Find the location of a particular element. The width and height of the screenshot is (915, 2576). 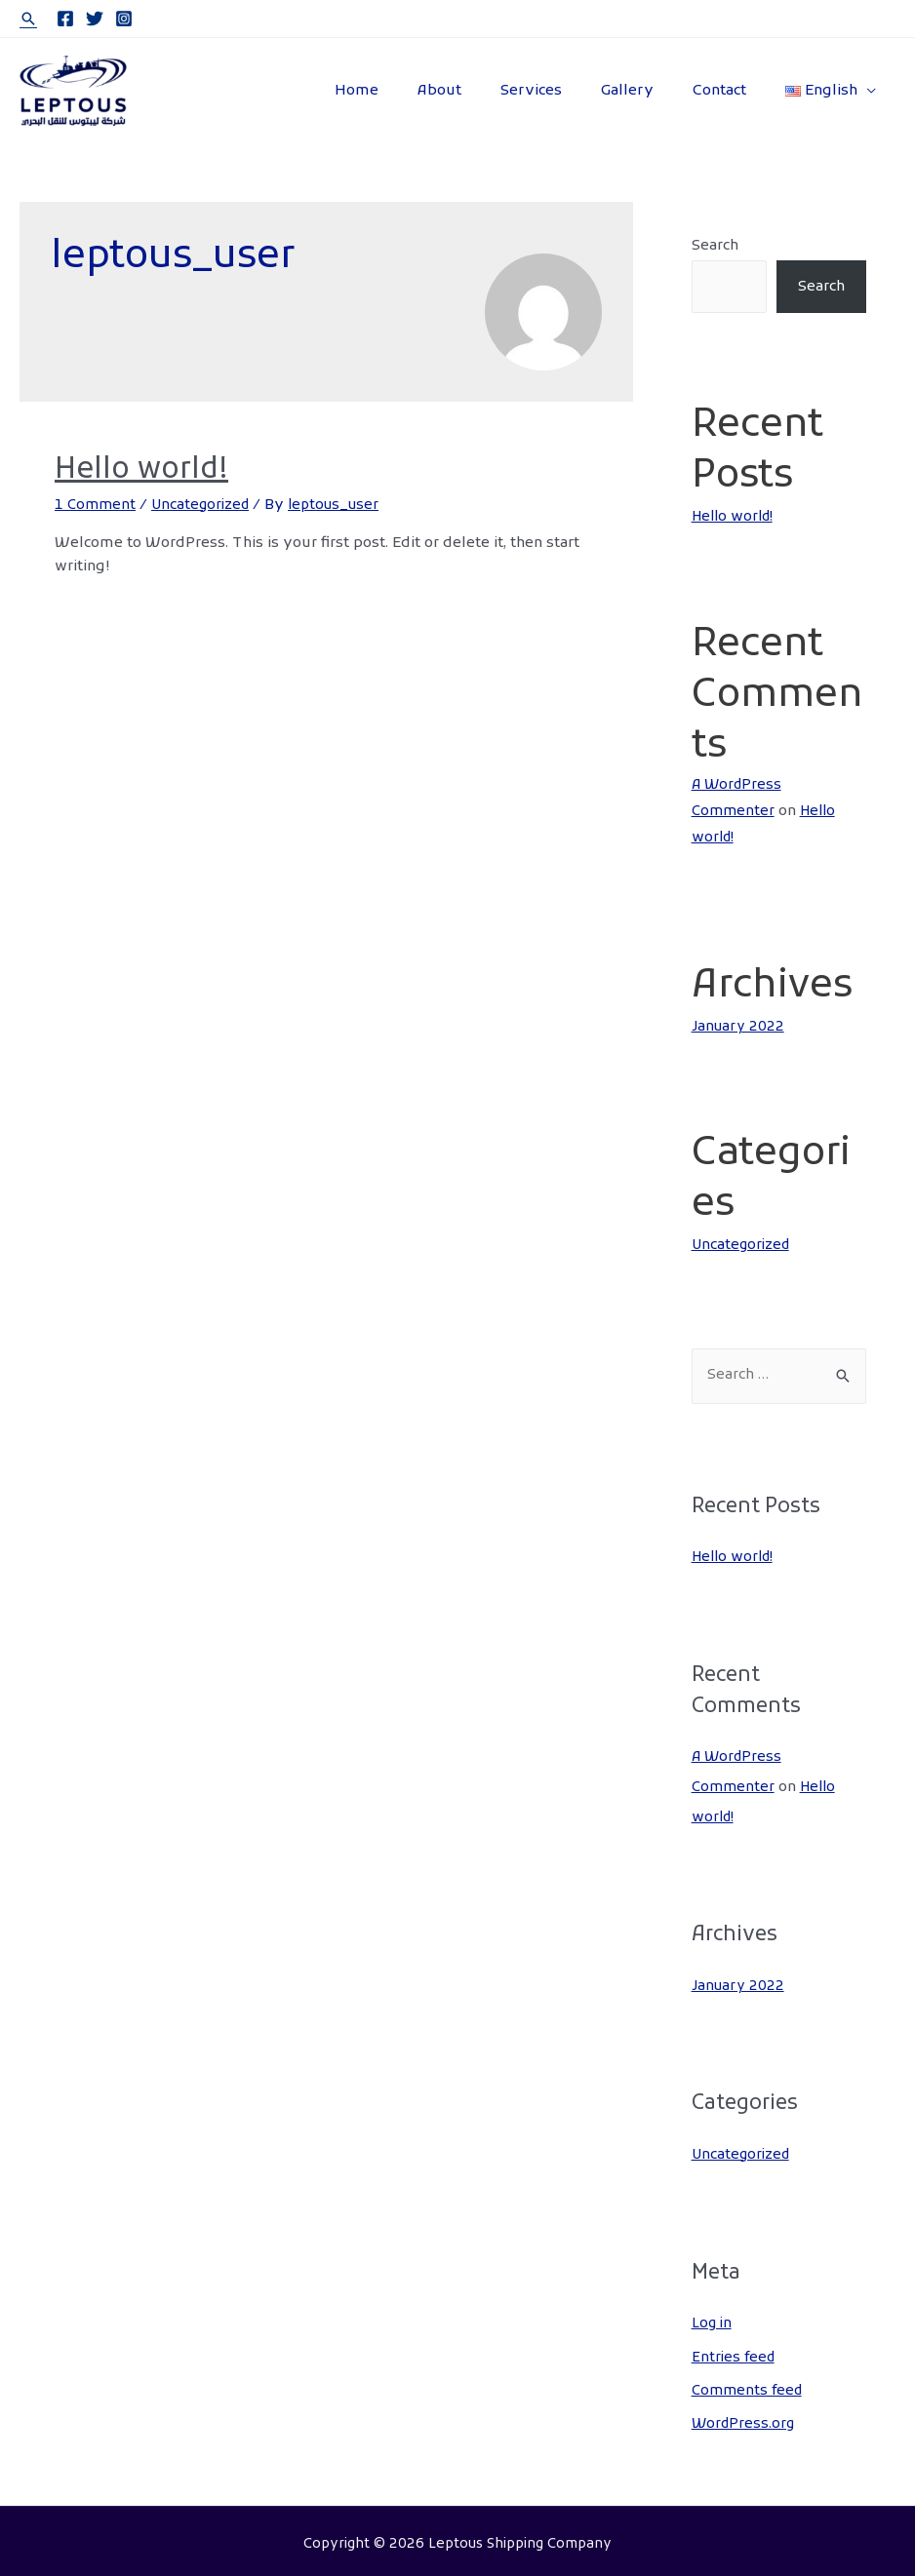

WordPress.org is located at coordinates (745, 2417).